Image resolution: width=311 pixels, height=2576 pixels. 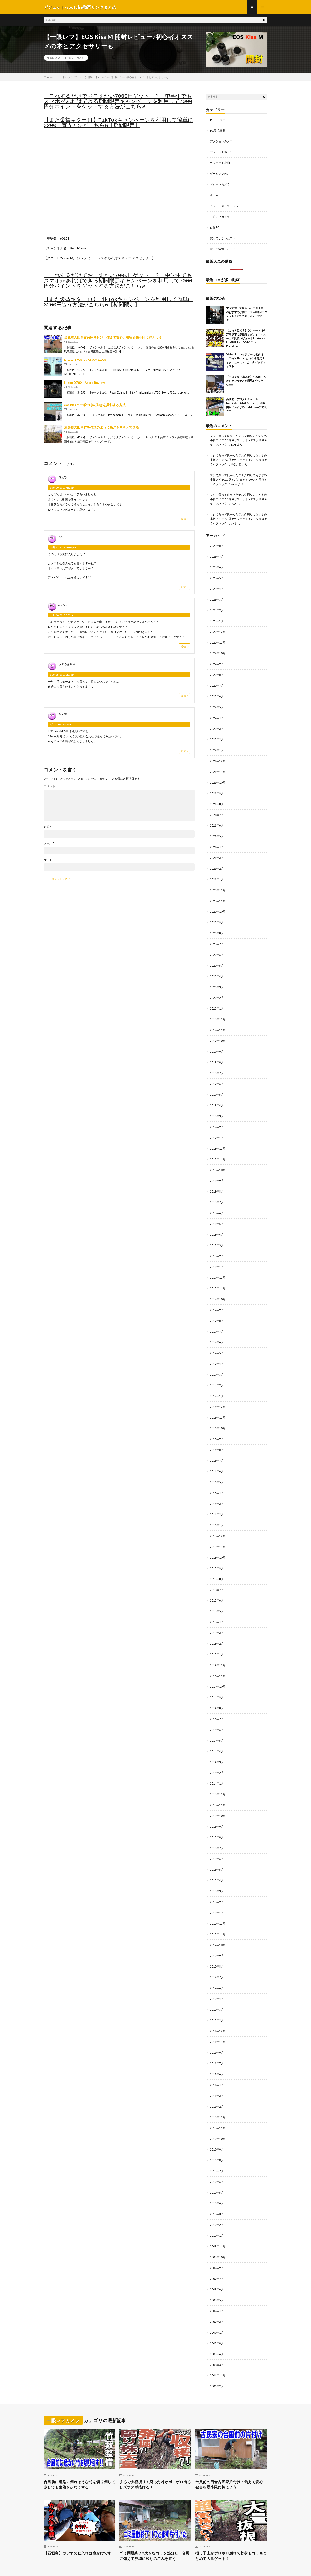 What do you see at coordinates (183, 646) in the screenshot?
I see `返信 [ポンズ に返信]` at bounding box center [183, 646].